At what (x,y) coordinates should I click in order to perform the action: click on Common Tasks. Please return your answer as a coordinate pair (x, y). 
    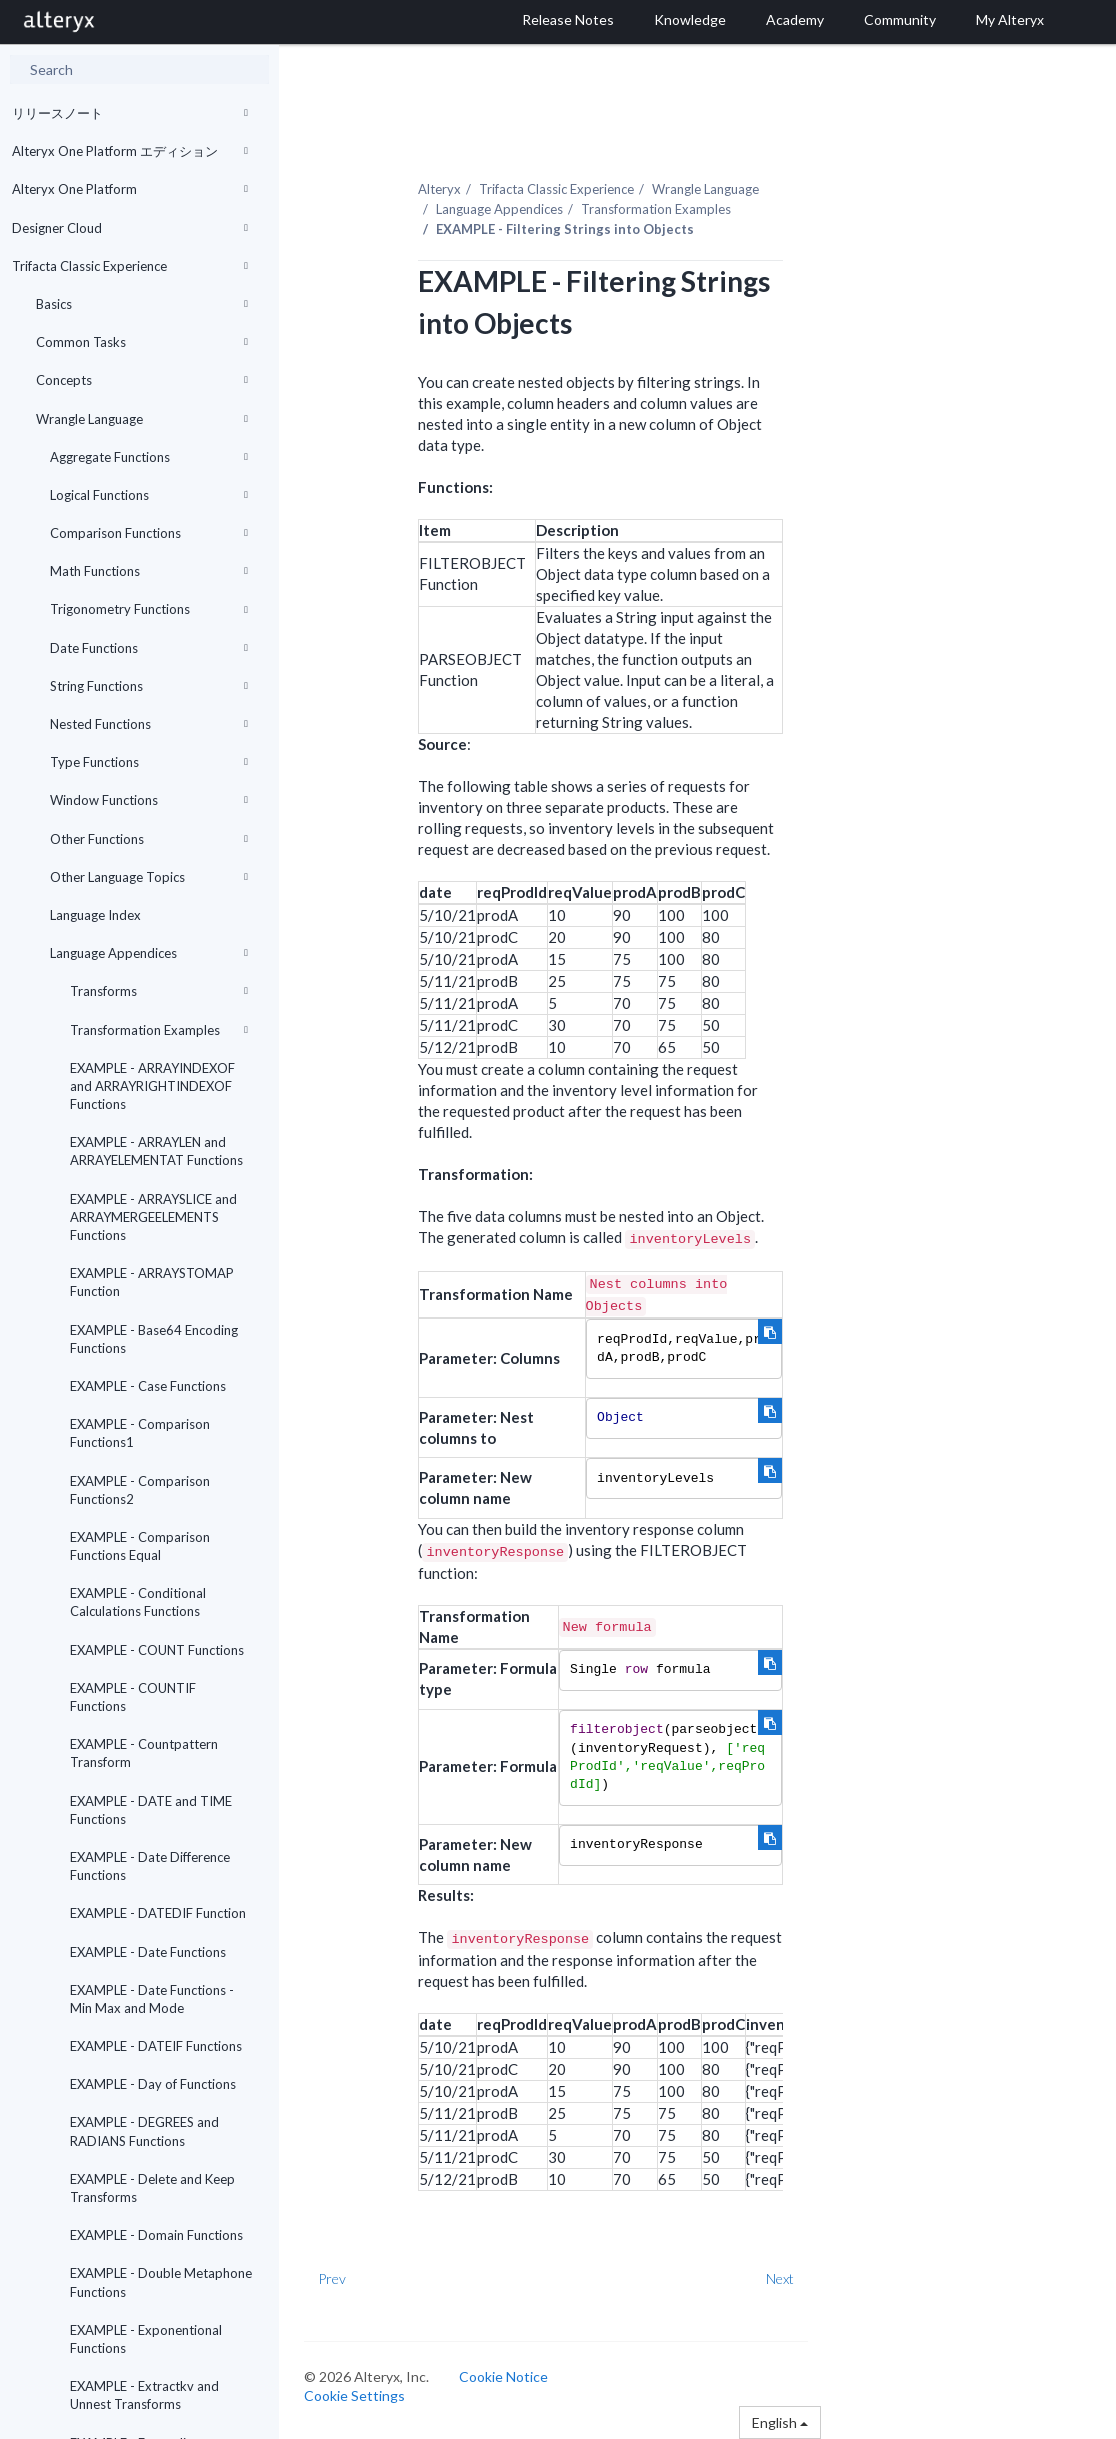
    Looking at the image, I should click on (142, 342).